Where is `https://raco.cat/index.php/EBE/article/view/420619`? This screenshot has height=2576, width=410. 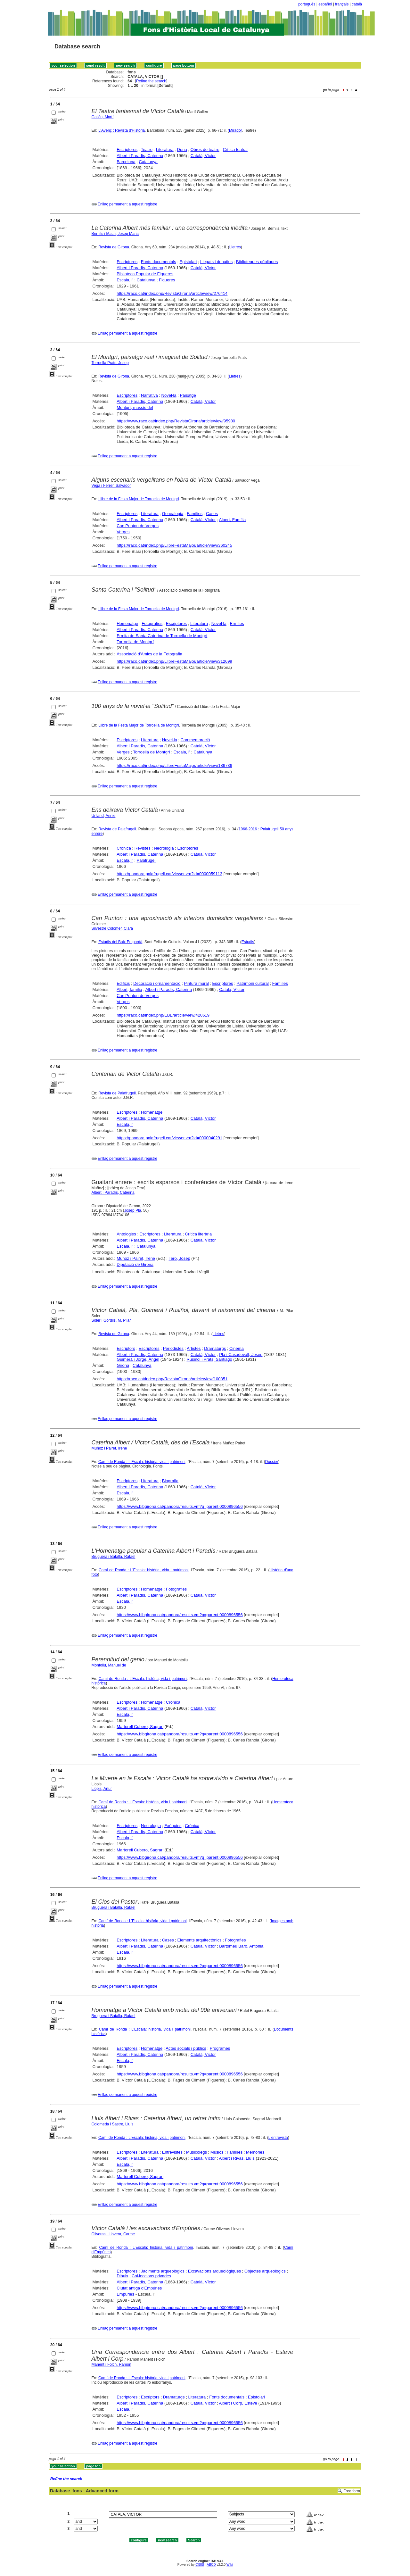
https://raco.cat/index.php/EBE/article/view/420619 is located at coordinates (163, 1015).